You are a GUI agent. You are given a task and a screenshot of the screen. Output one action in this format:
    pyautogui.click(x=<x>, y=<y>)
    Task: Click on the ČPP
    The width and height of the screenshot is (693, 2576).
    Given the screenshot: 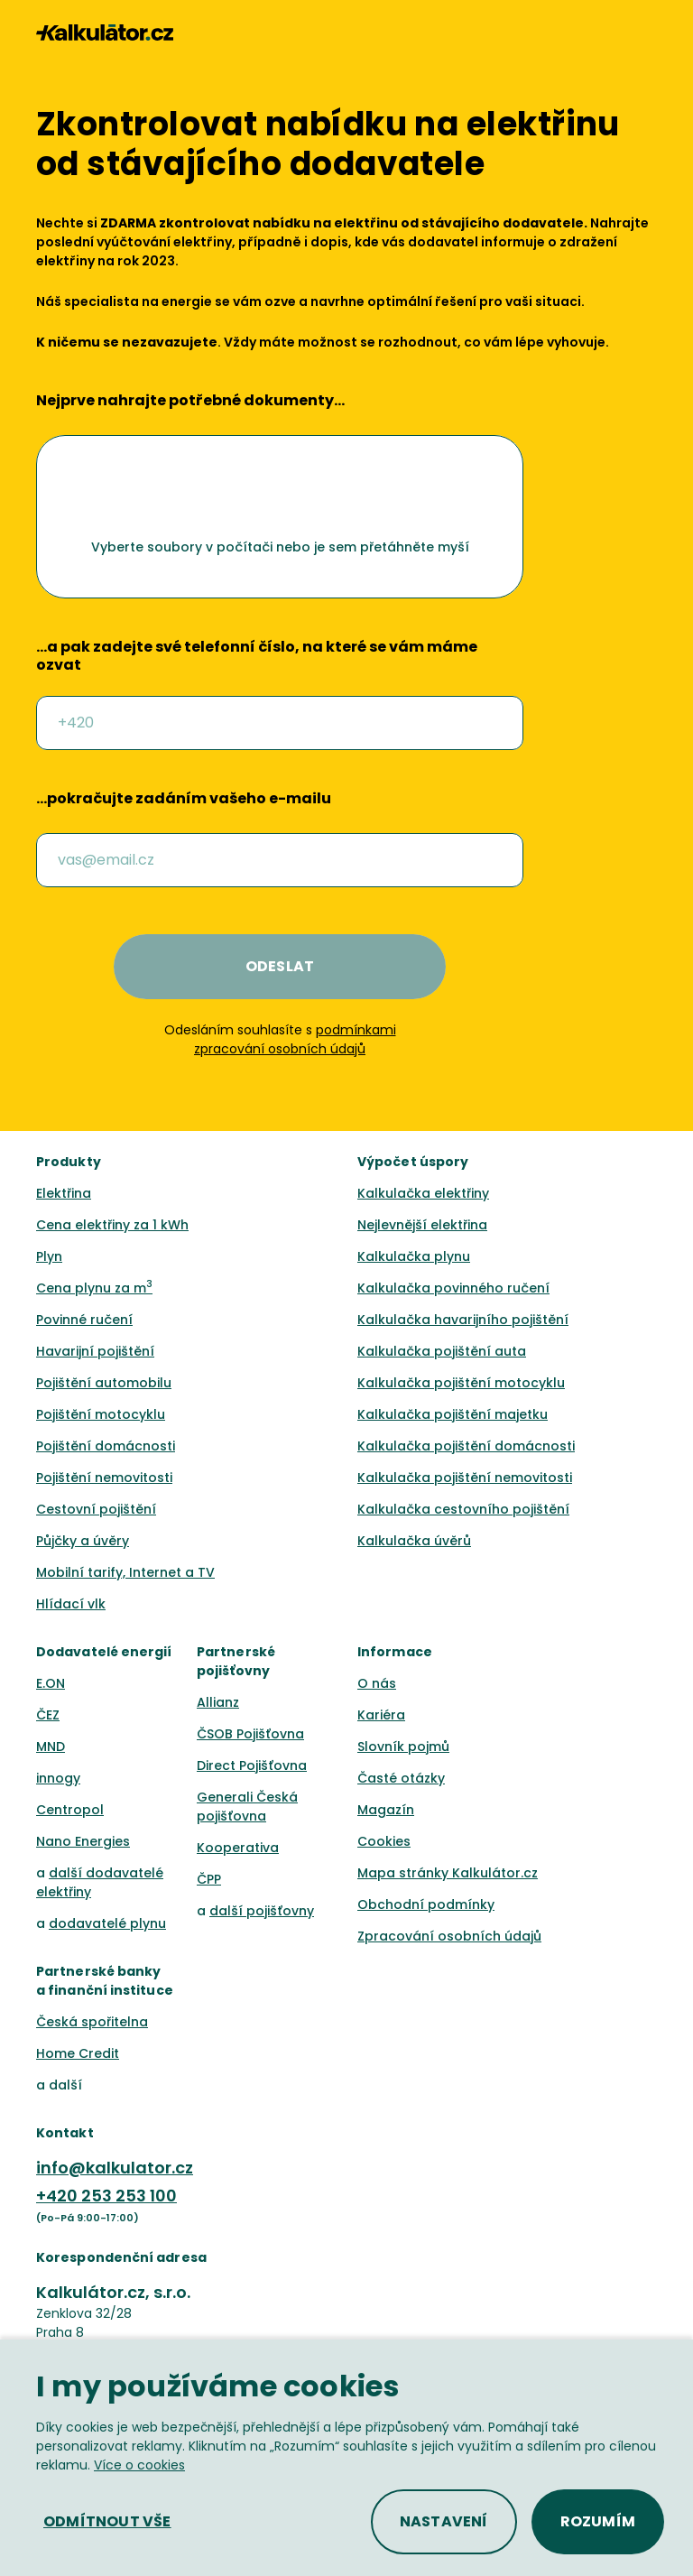 What is the action you would take?
    pyautogui.click(x=209, y=1879)
    